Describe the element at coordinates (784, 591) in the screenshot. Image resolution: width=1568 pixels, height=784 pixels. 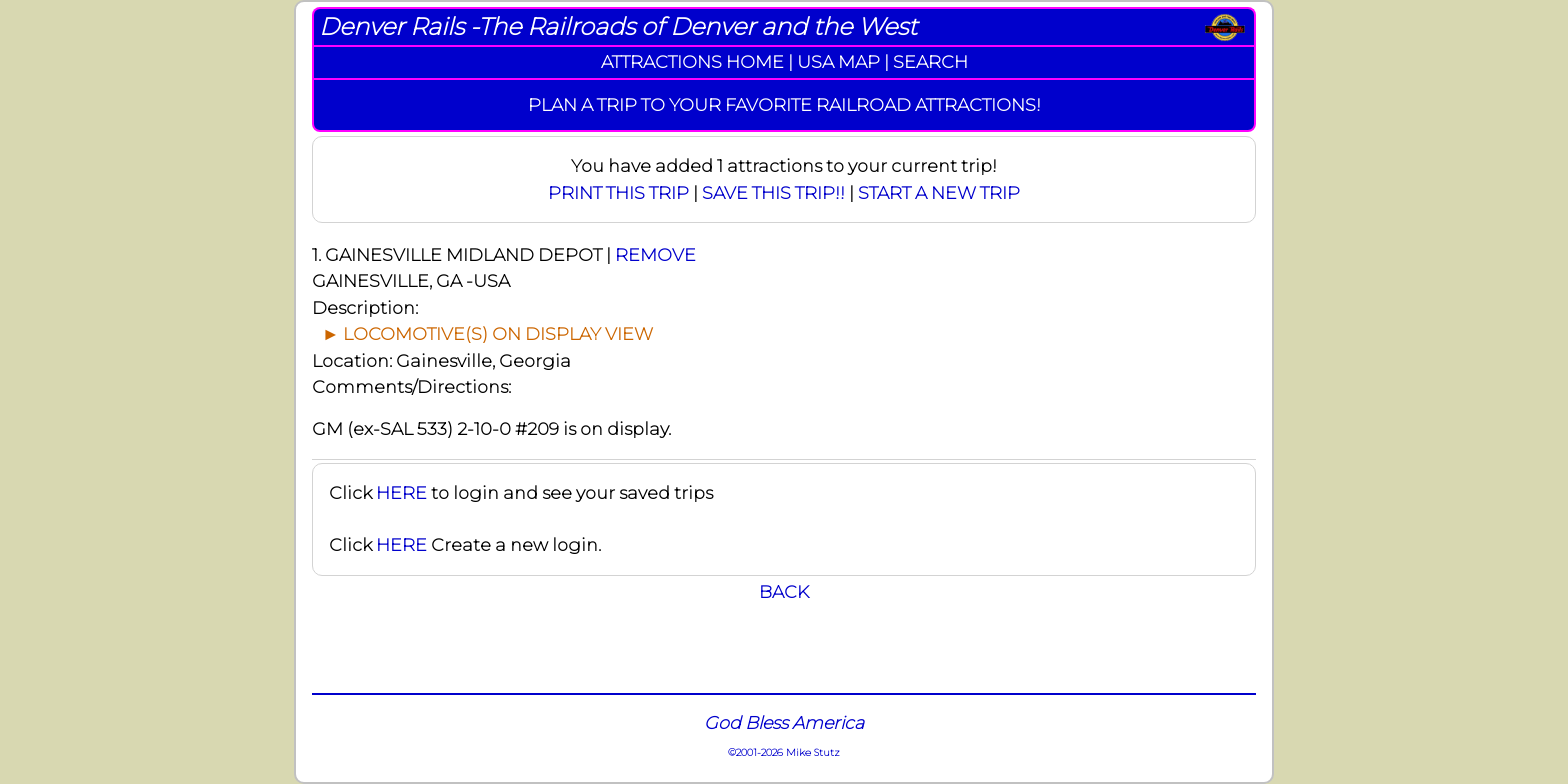
I see `BACK` at that location.